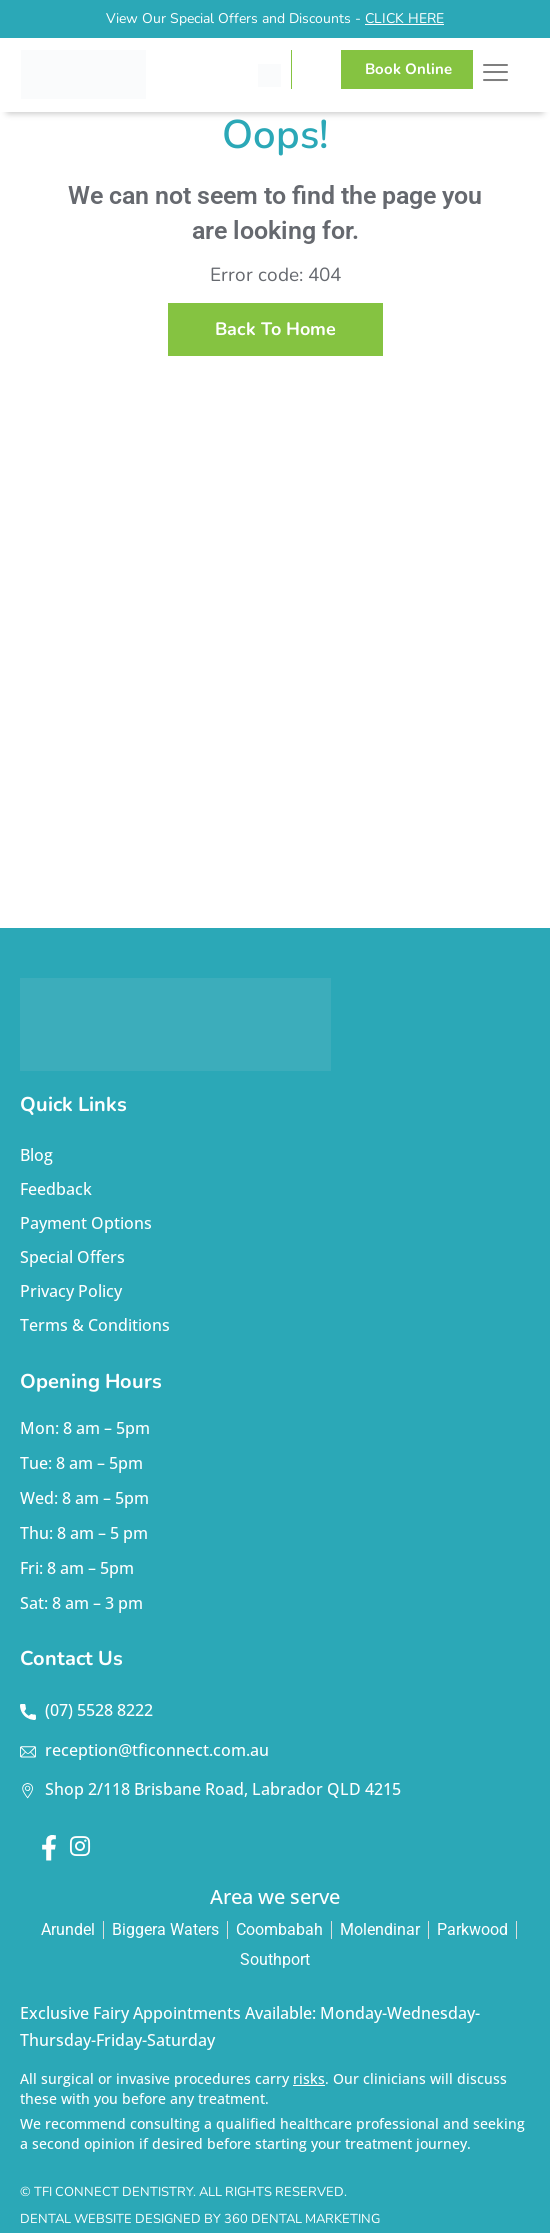 The image size is (550, 2233). What do you see at coordinates (404, 18) in the screenshot?
I see `CLICK HERE` at bounding box center [404, 18].